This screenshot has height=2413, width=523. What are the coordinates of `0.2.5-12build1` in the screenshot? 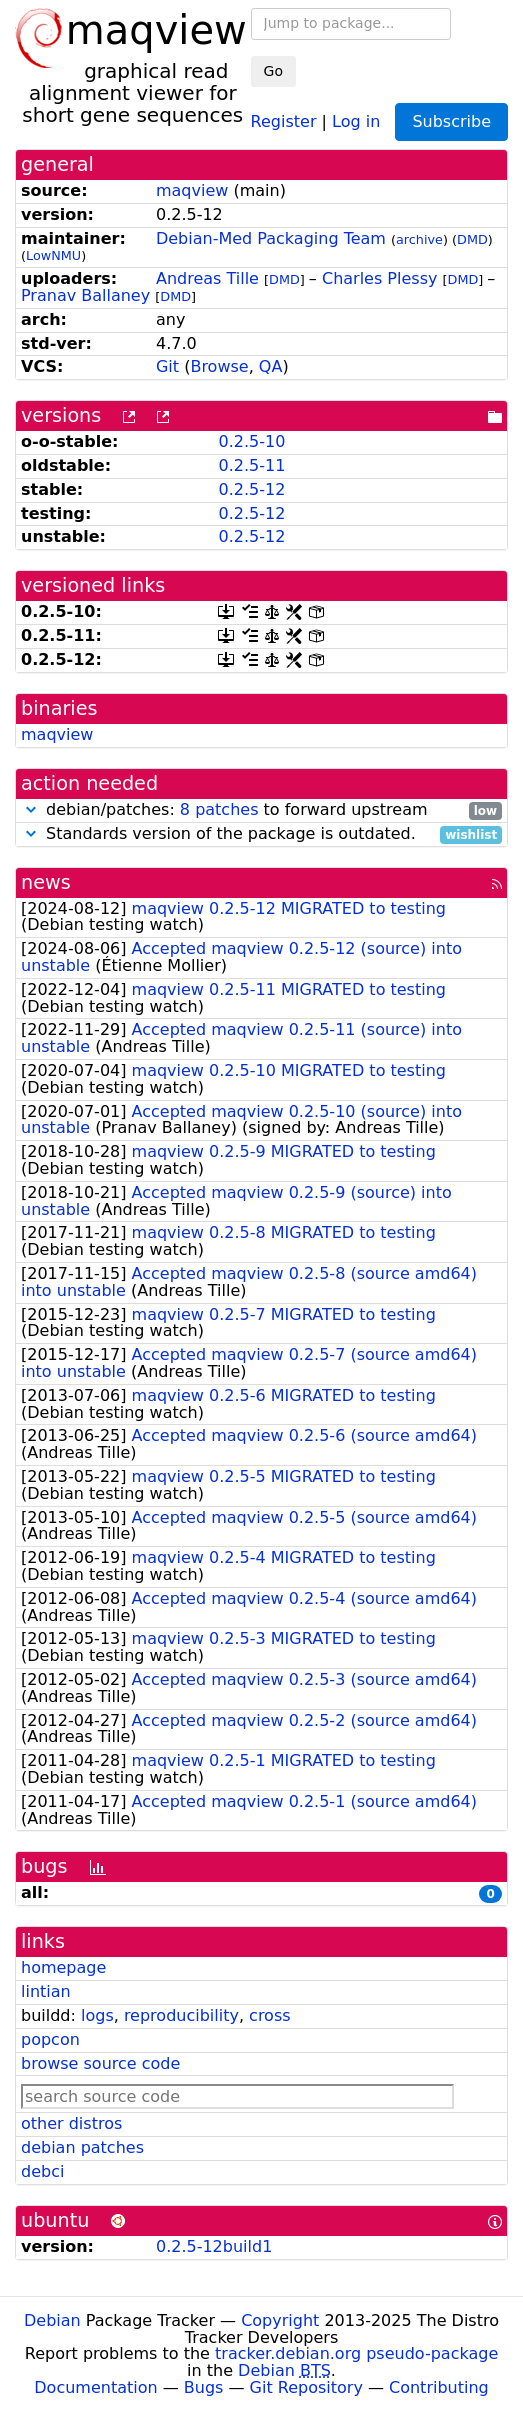 It's located at (214, 2246).